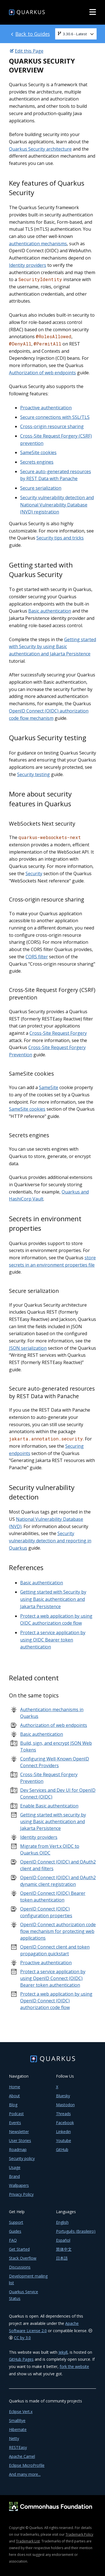 The image size is (105, 2576). Describe the element at coordinates (22, 2337) in the screenshot. I see `CC by 3.0` at that location.